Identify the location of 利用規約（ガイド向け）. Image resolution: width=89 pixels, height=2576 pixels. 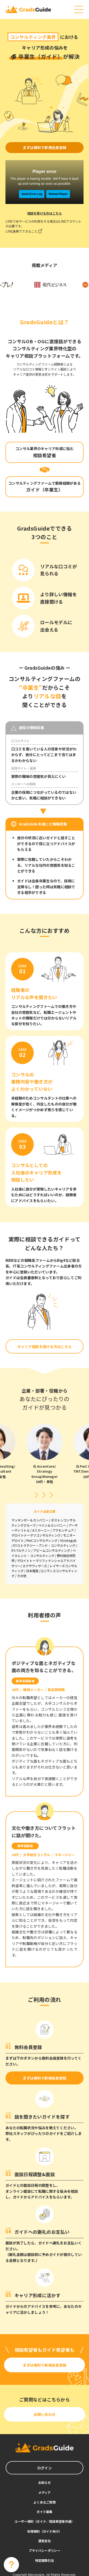
(44, 2531).